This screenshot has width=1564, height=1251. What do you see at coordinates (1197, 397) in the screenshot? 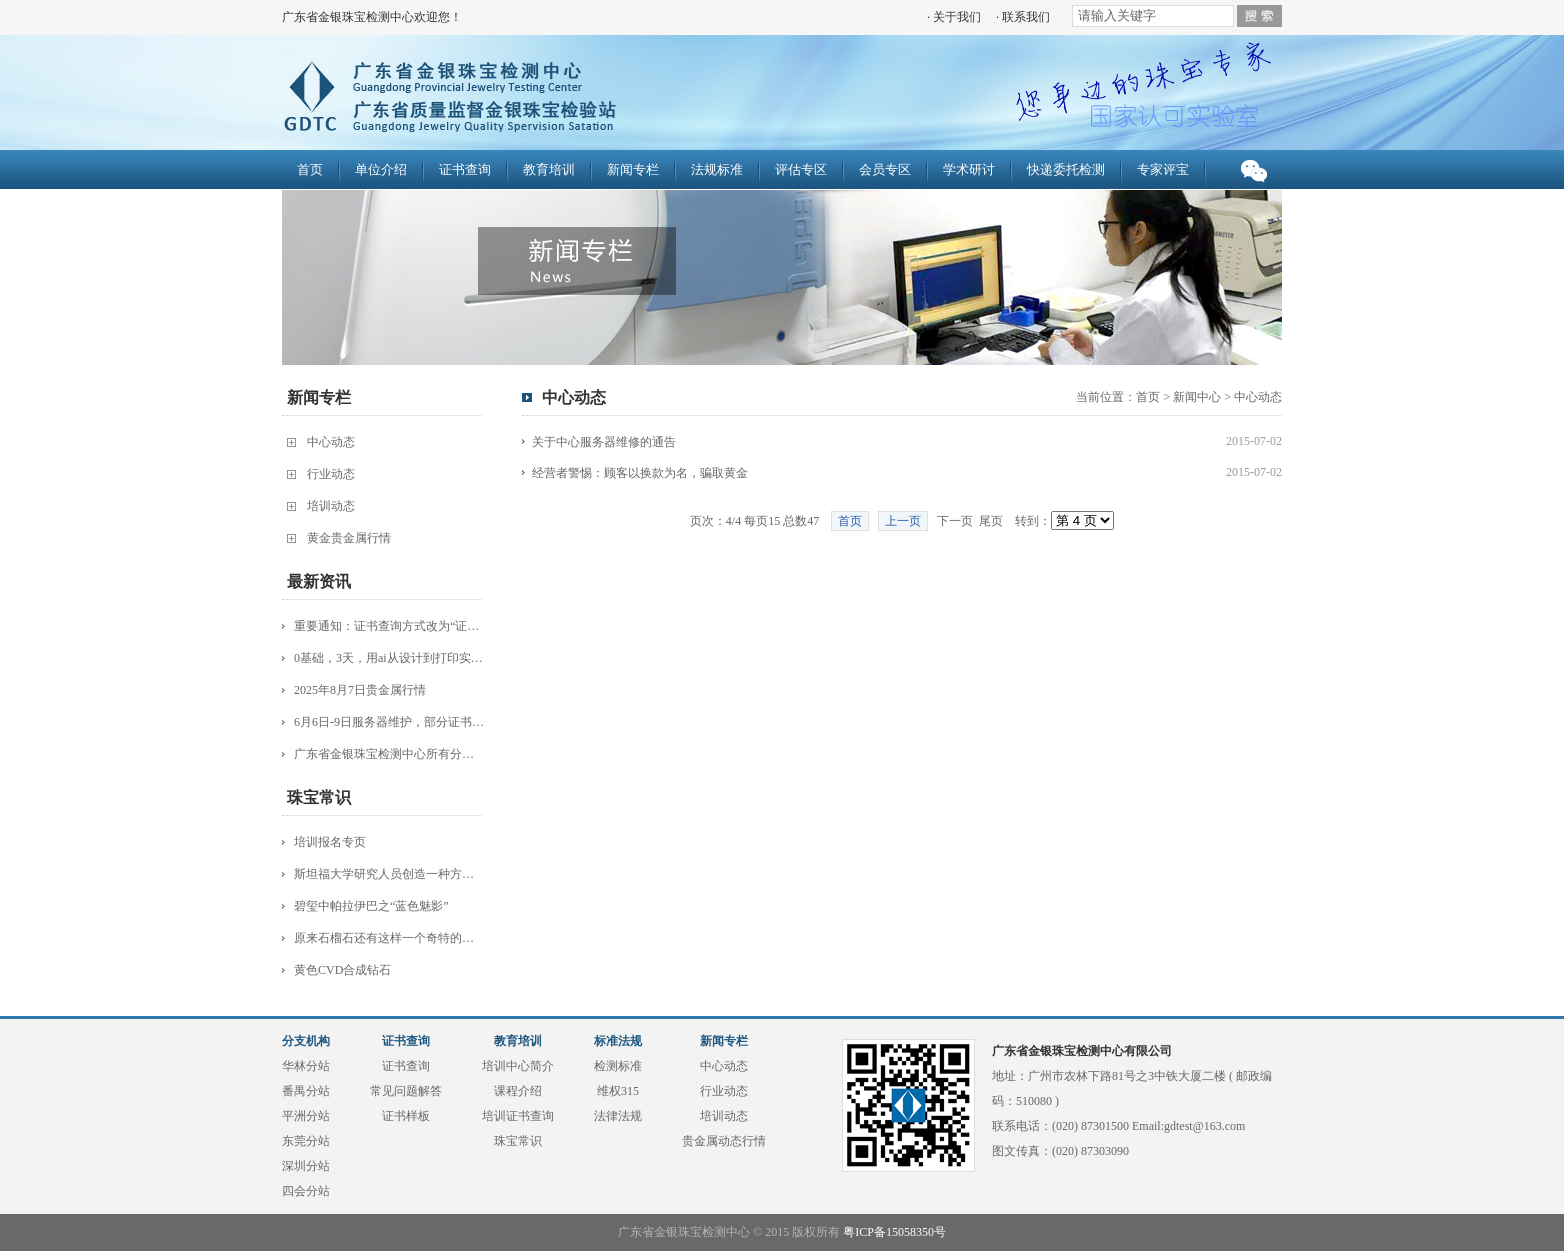
I see `新闻中心` at bounding box center [1197, 397].